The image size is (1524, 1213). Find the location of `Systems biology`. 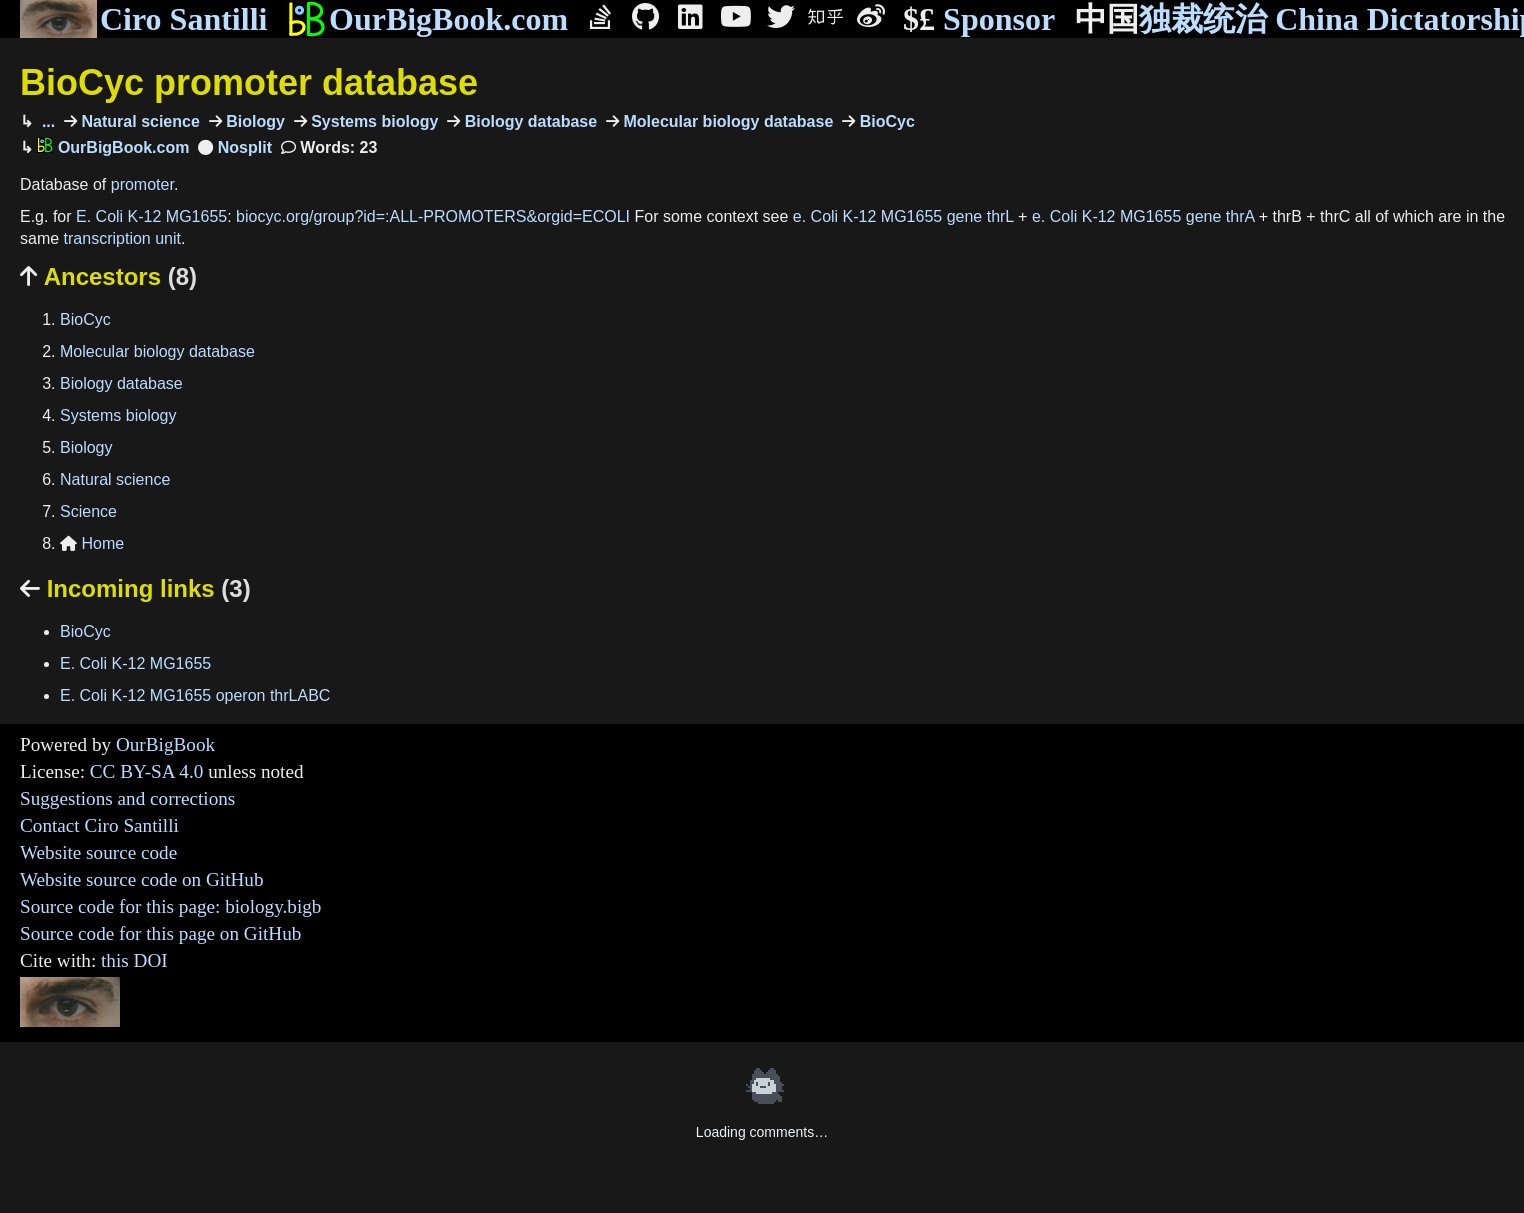

Systems biology is located at coordinates (373, 121).